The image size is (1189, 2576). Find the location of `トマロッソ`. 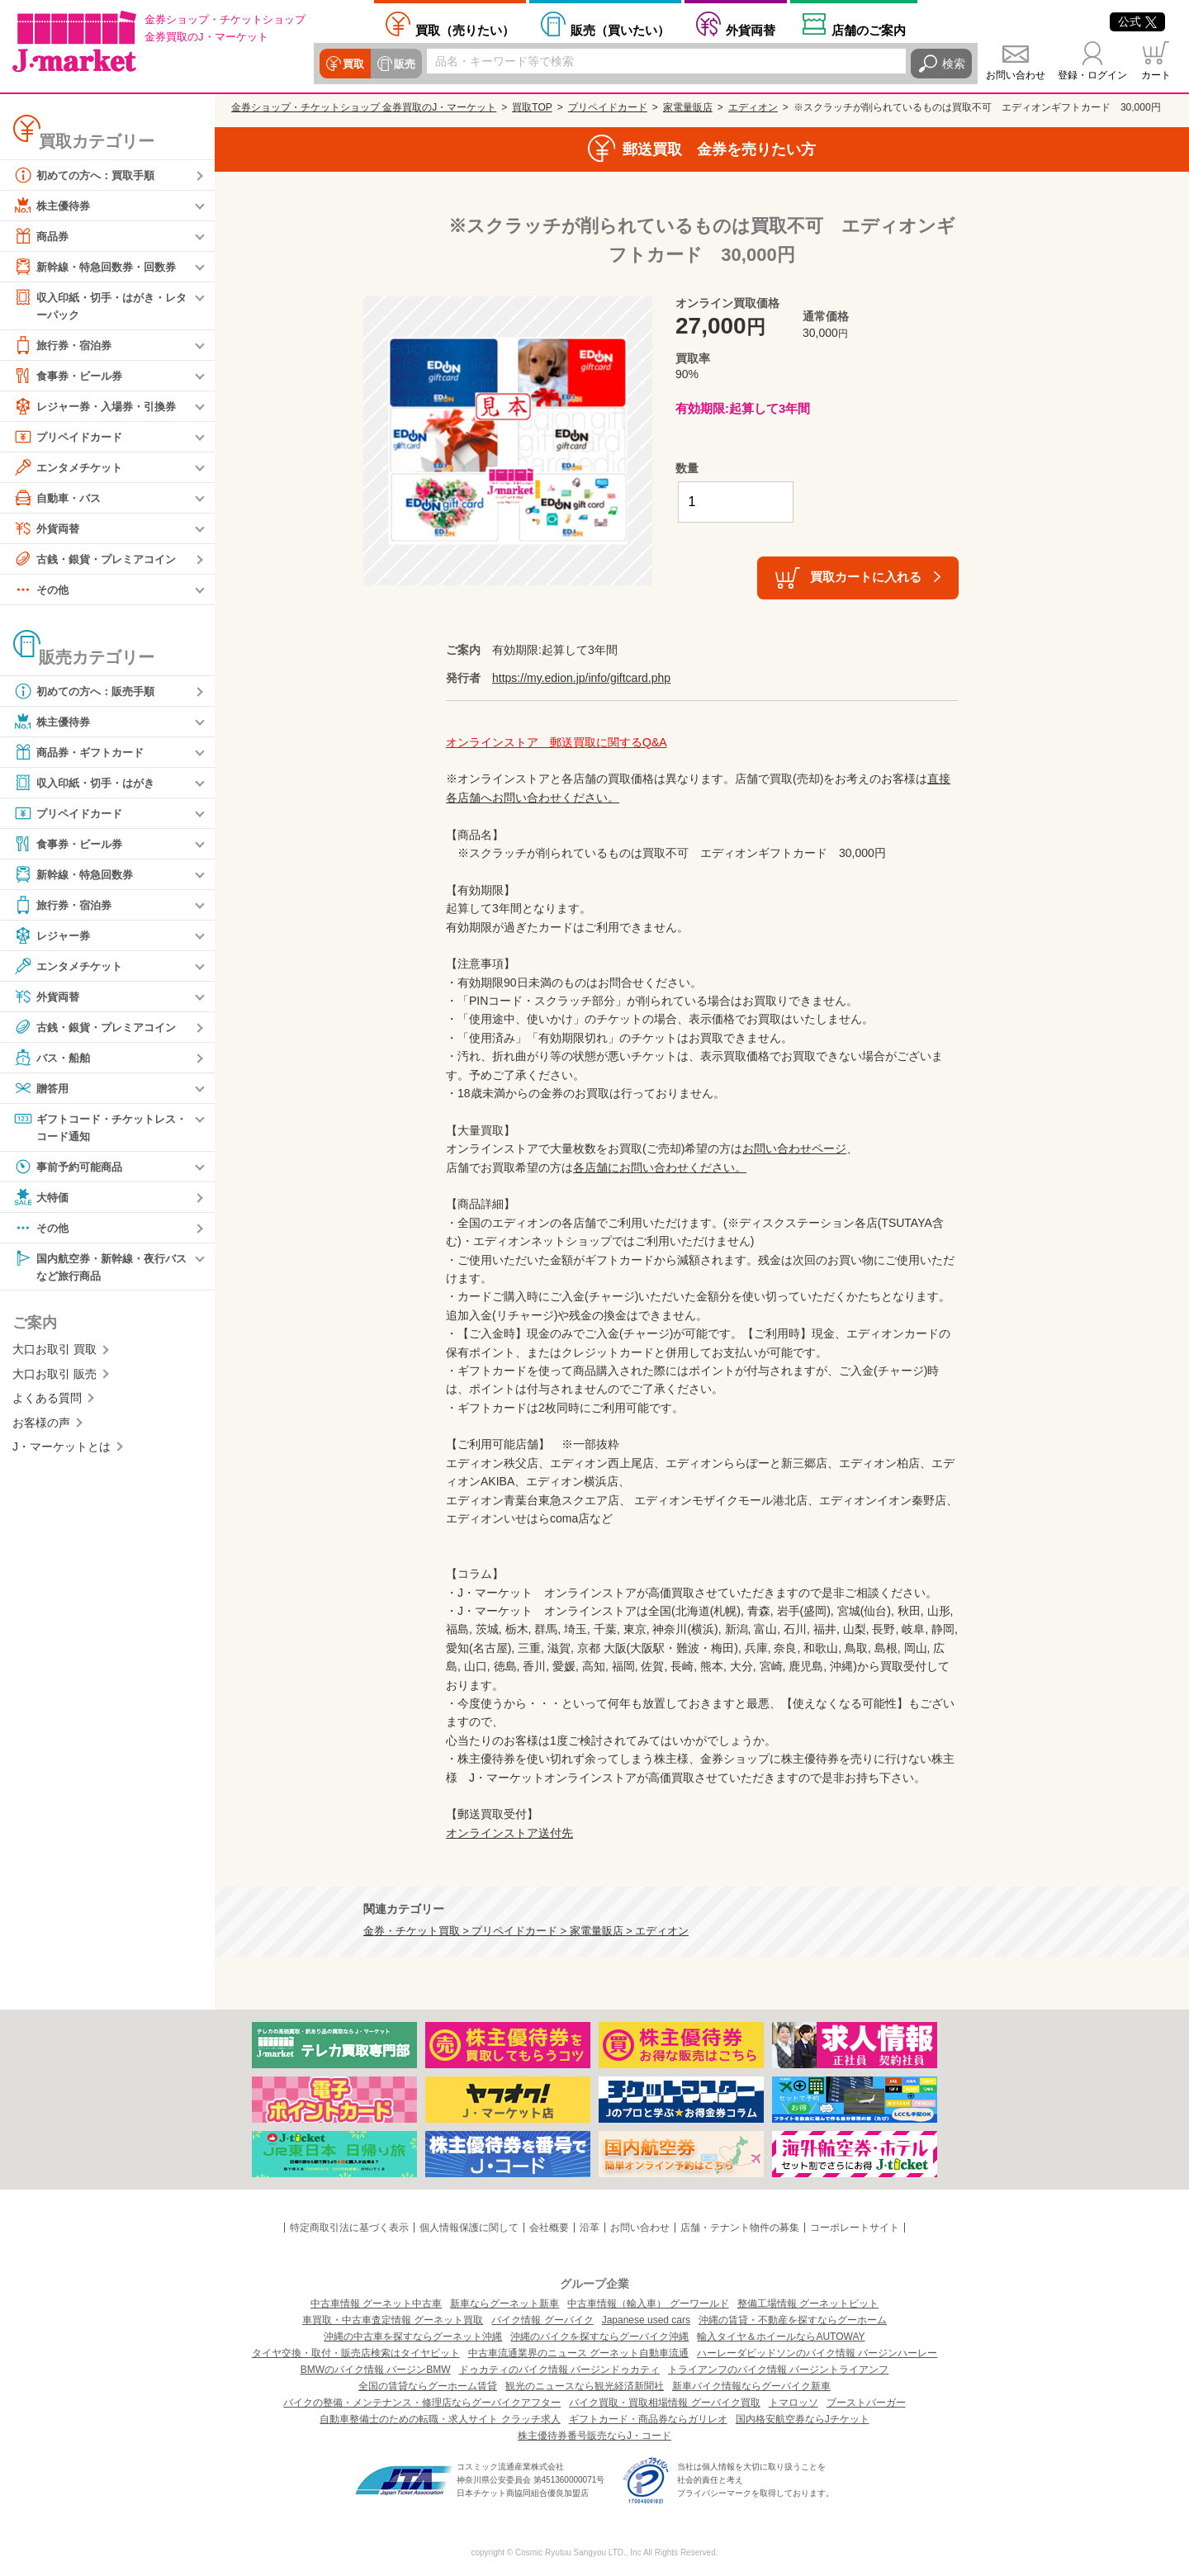

トマロッソ is located at coordinates (793, 2402).